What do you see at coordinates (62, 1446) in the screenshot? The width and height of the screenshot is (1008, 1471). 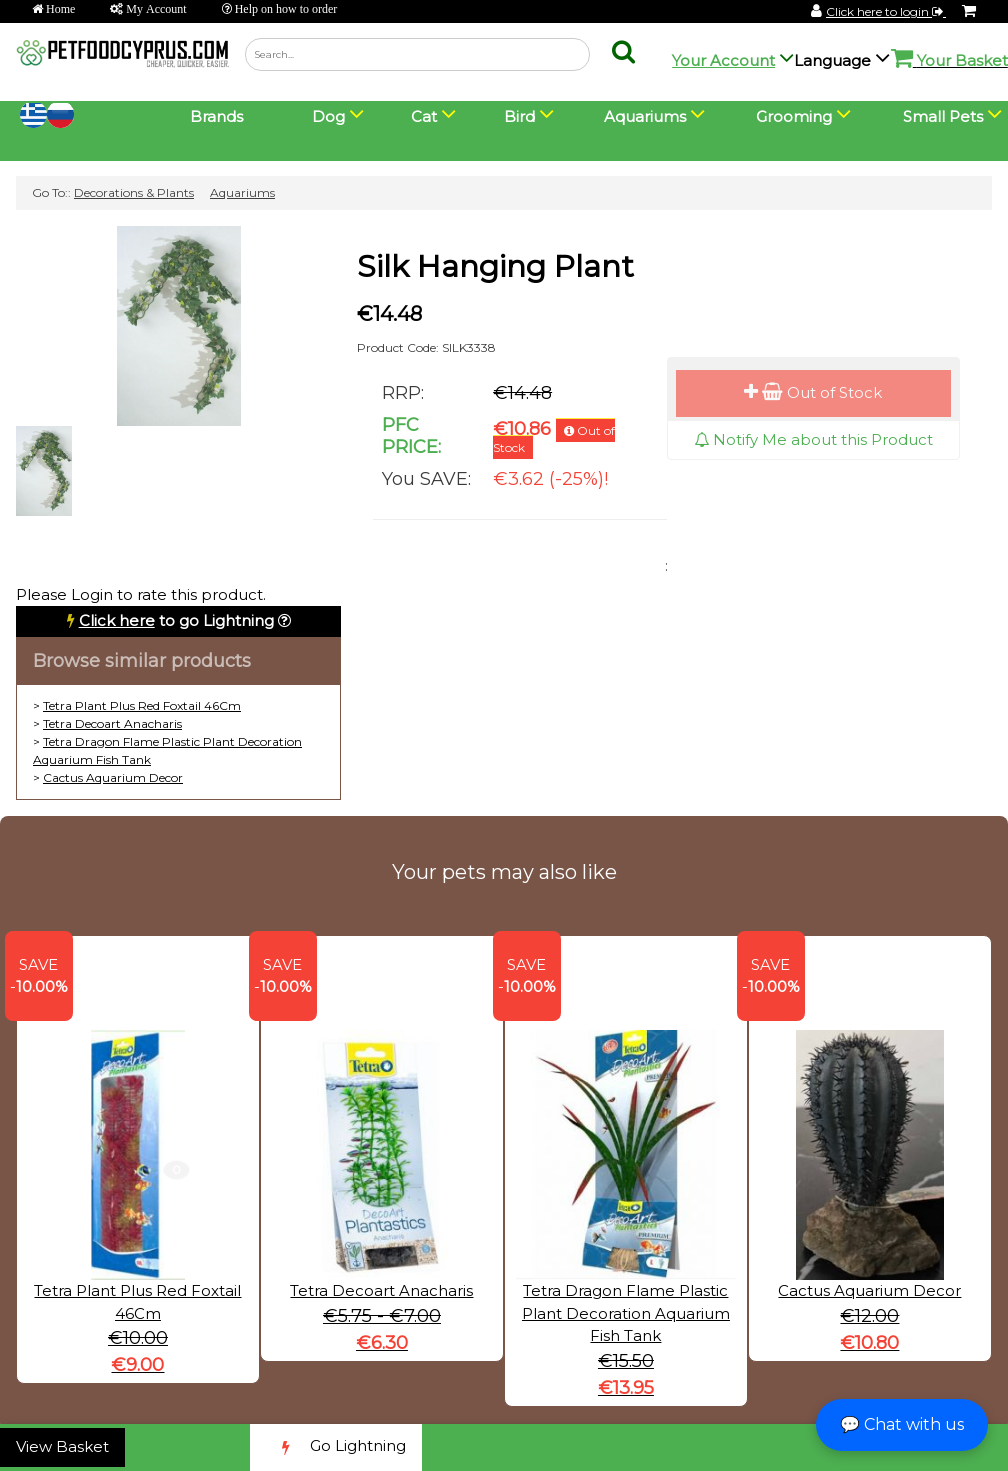 I see `View Basket` at bounding box center [62, 1446].